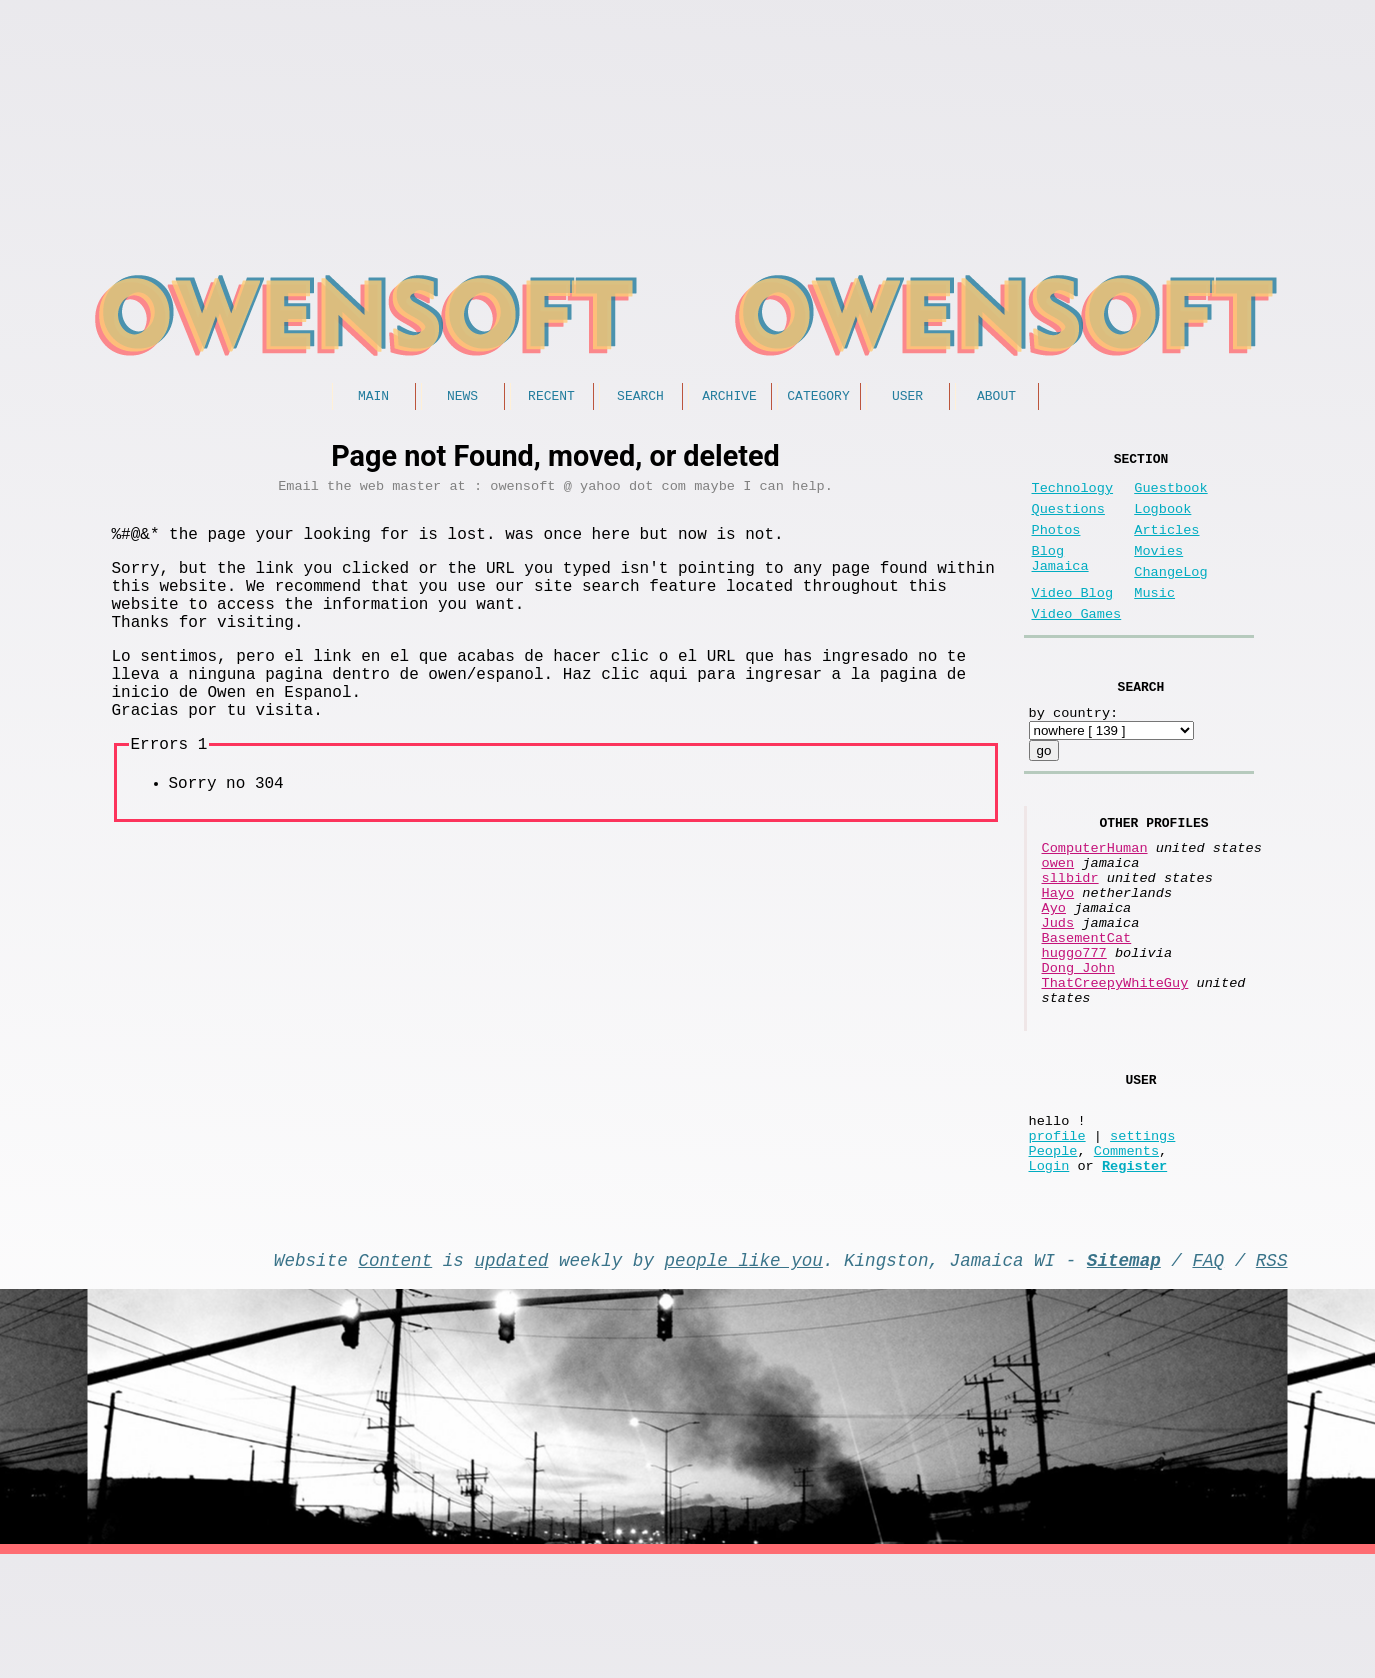 This screenshot has height=1678, width=1375. I want to click on Dong John, so click(1078, 1047).